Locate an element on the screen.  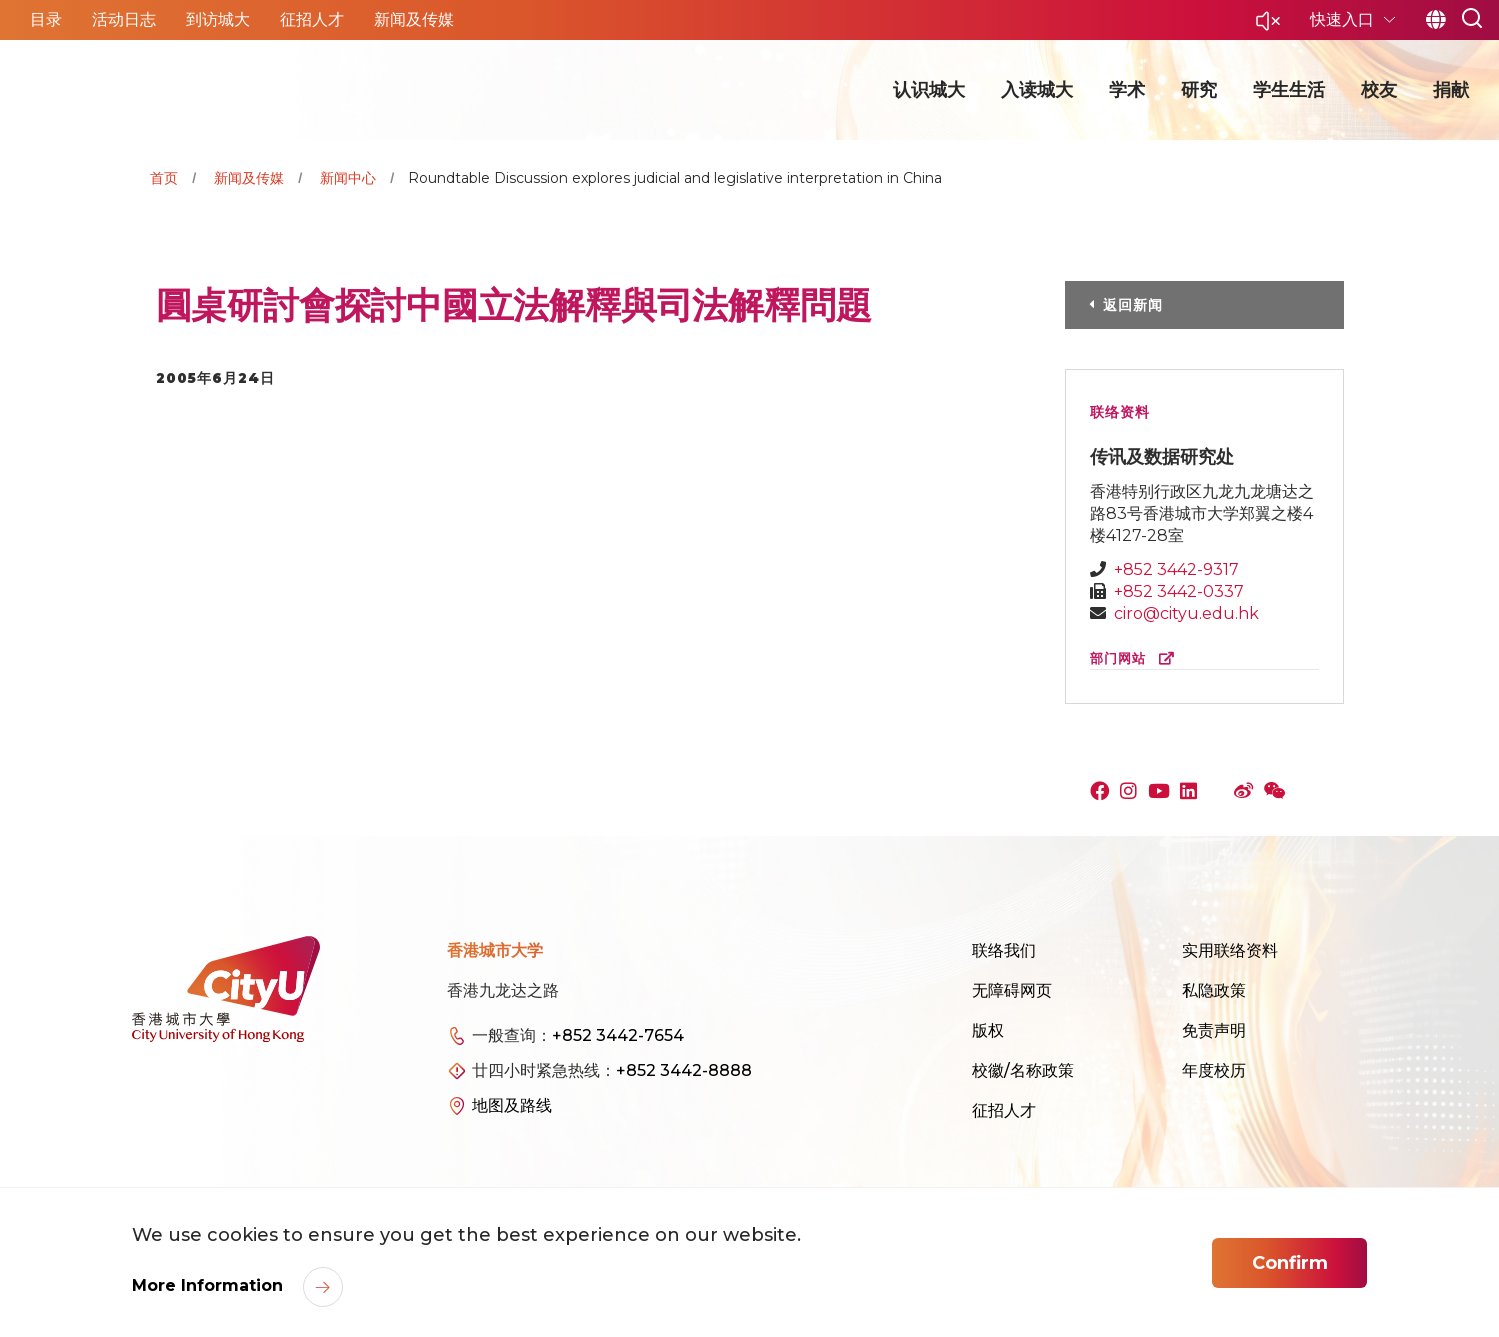
学术 [button] is located at coordinates (1127, 90).